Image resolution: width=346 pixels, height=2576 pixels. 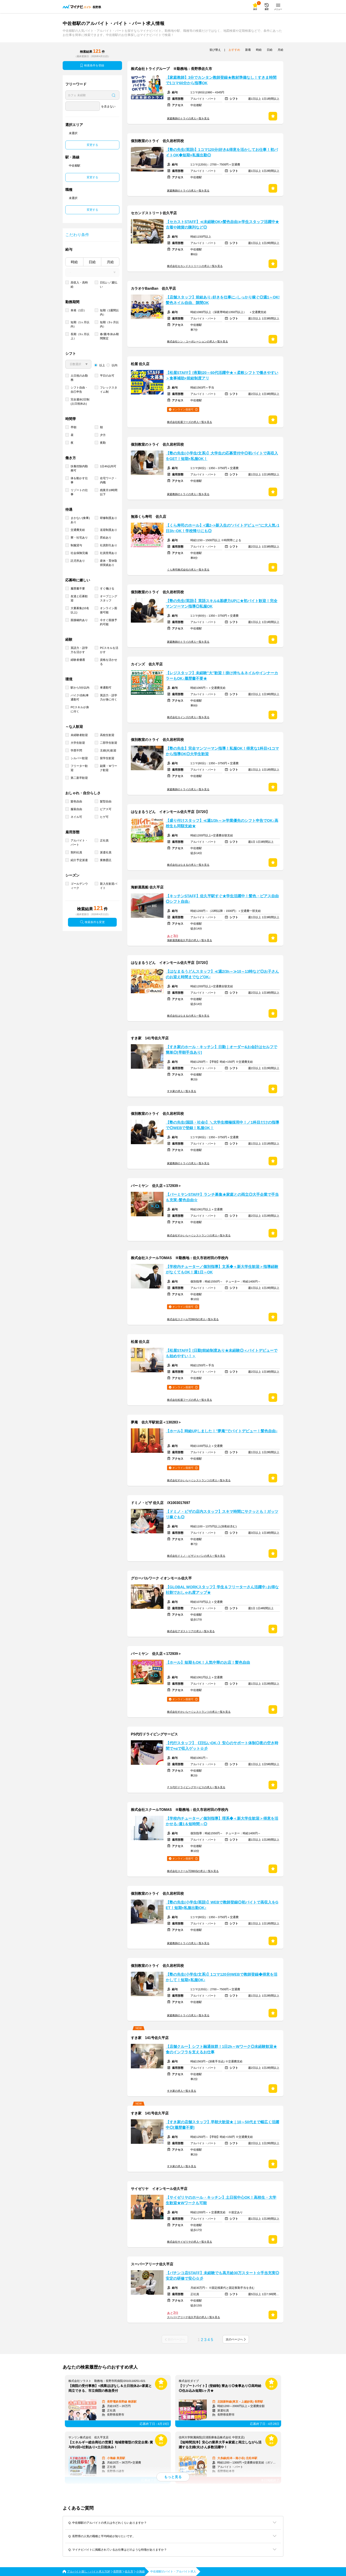 I want to click on ヒゲ可, so click(x=104, y=817).